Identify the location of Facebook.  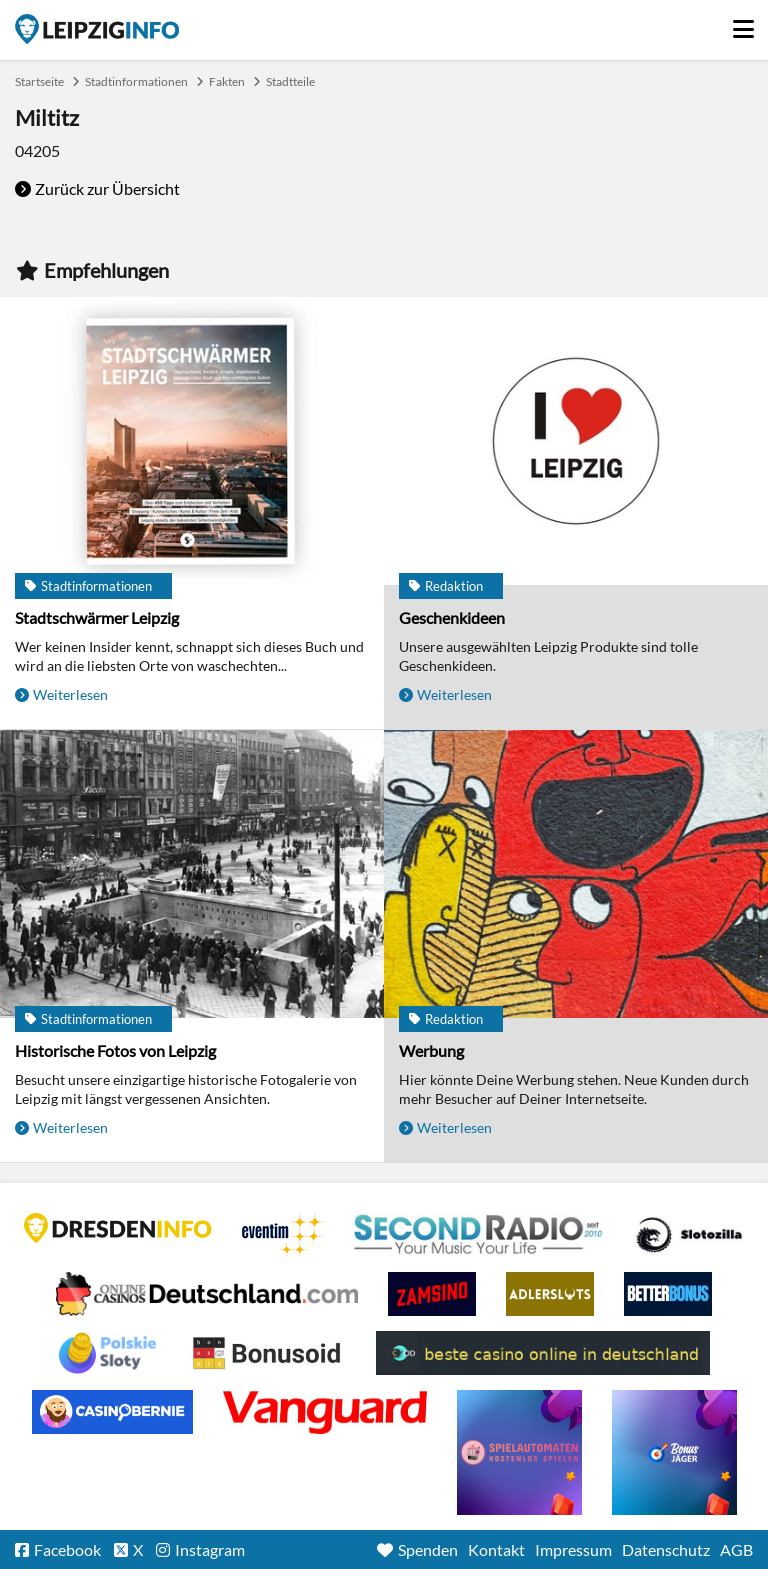
(67, 1549).